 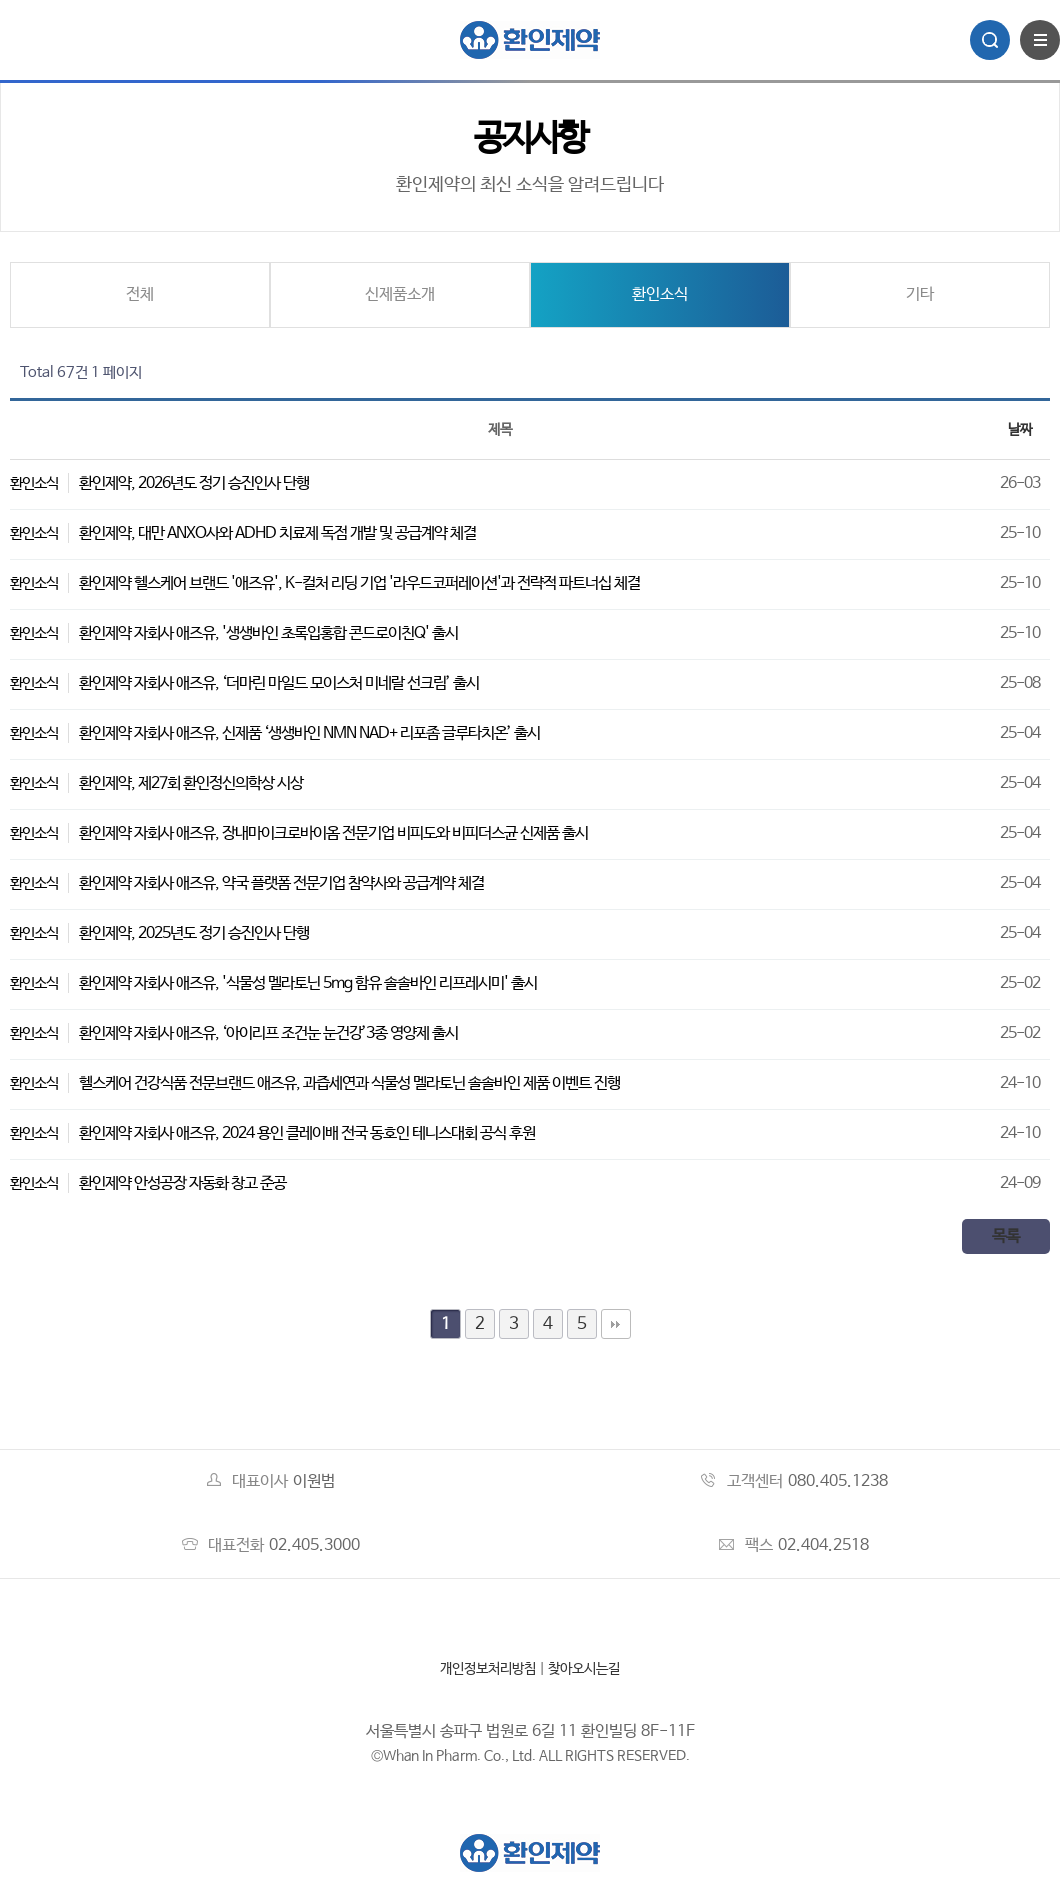 I want to click on 환인제약, 제27회 환인정신의학상 시상, so click(x=191, y=783).